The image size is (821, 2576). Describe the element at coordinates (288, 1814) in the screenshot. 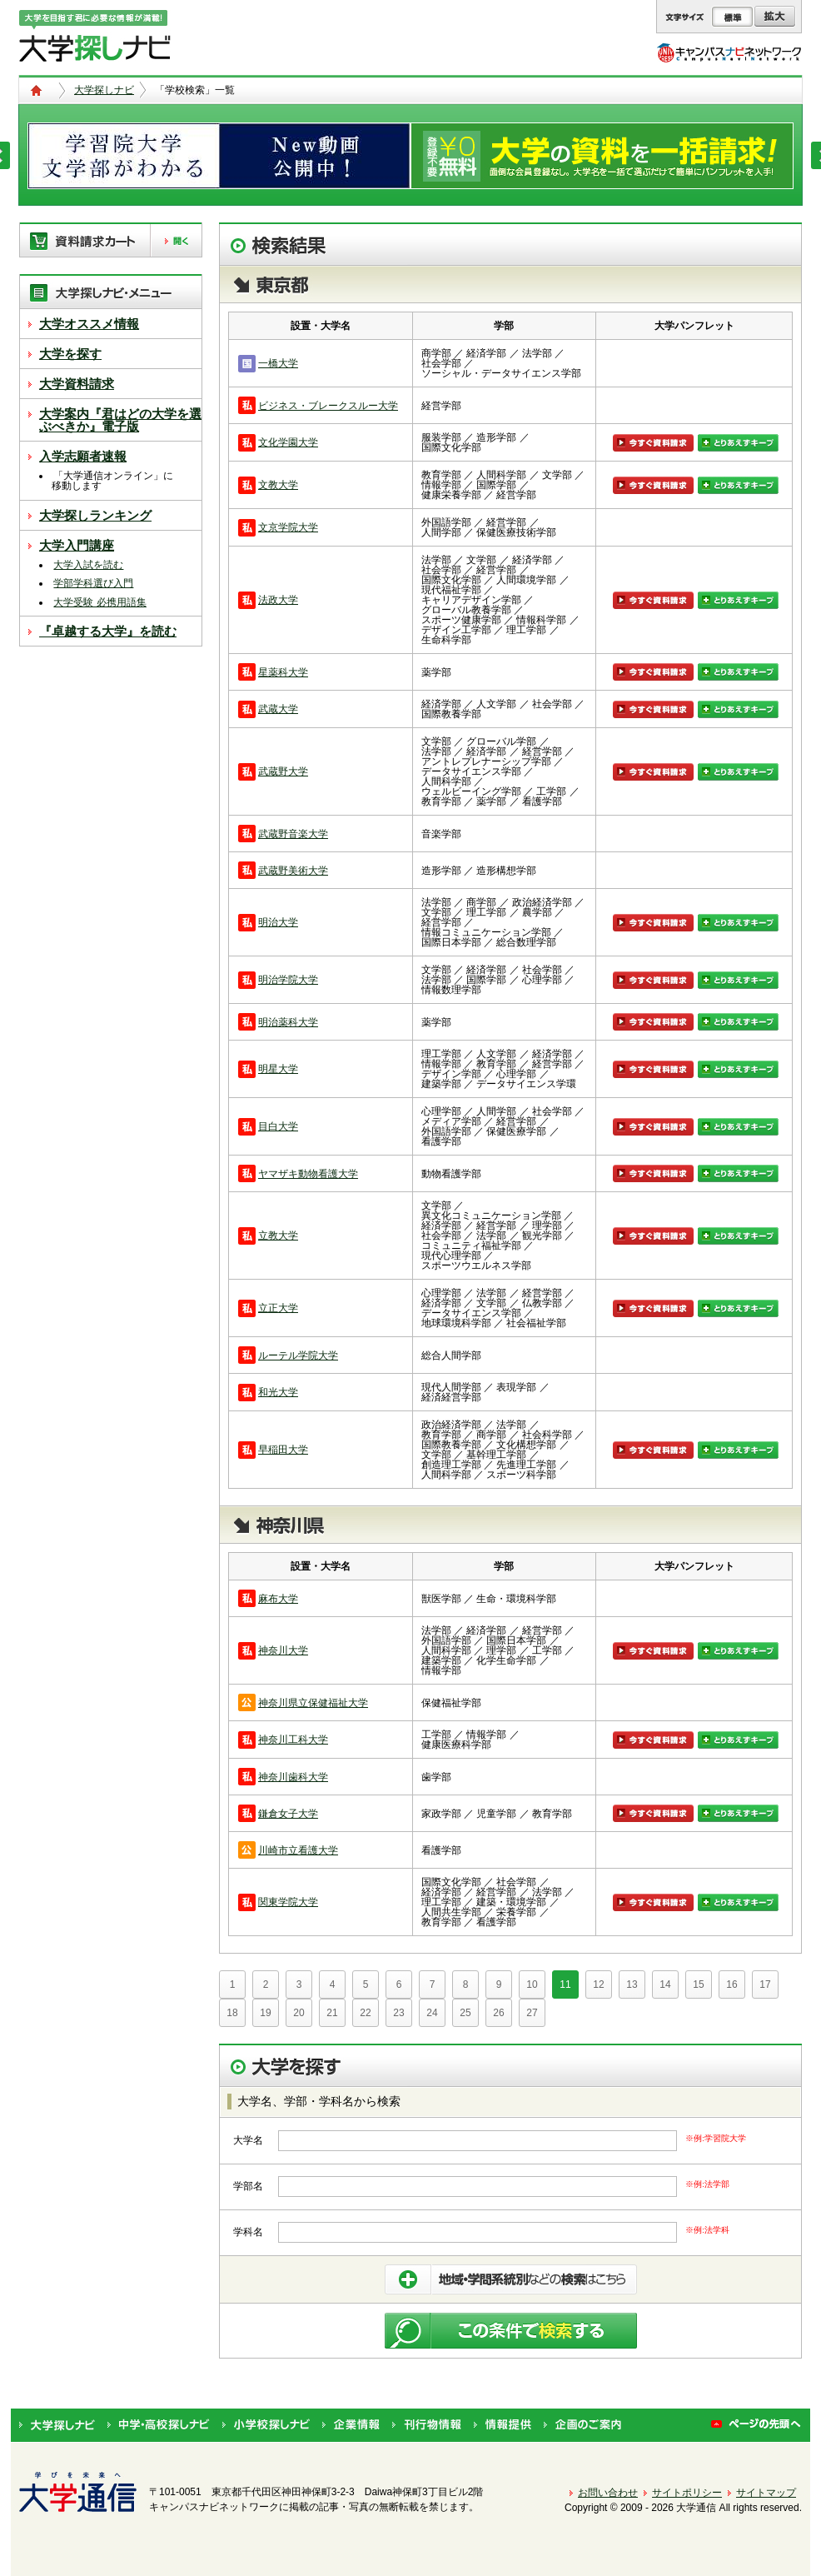

I see `鎌倉女子大学` at that location.